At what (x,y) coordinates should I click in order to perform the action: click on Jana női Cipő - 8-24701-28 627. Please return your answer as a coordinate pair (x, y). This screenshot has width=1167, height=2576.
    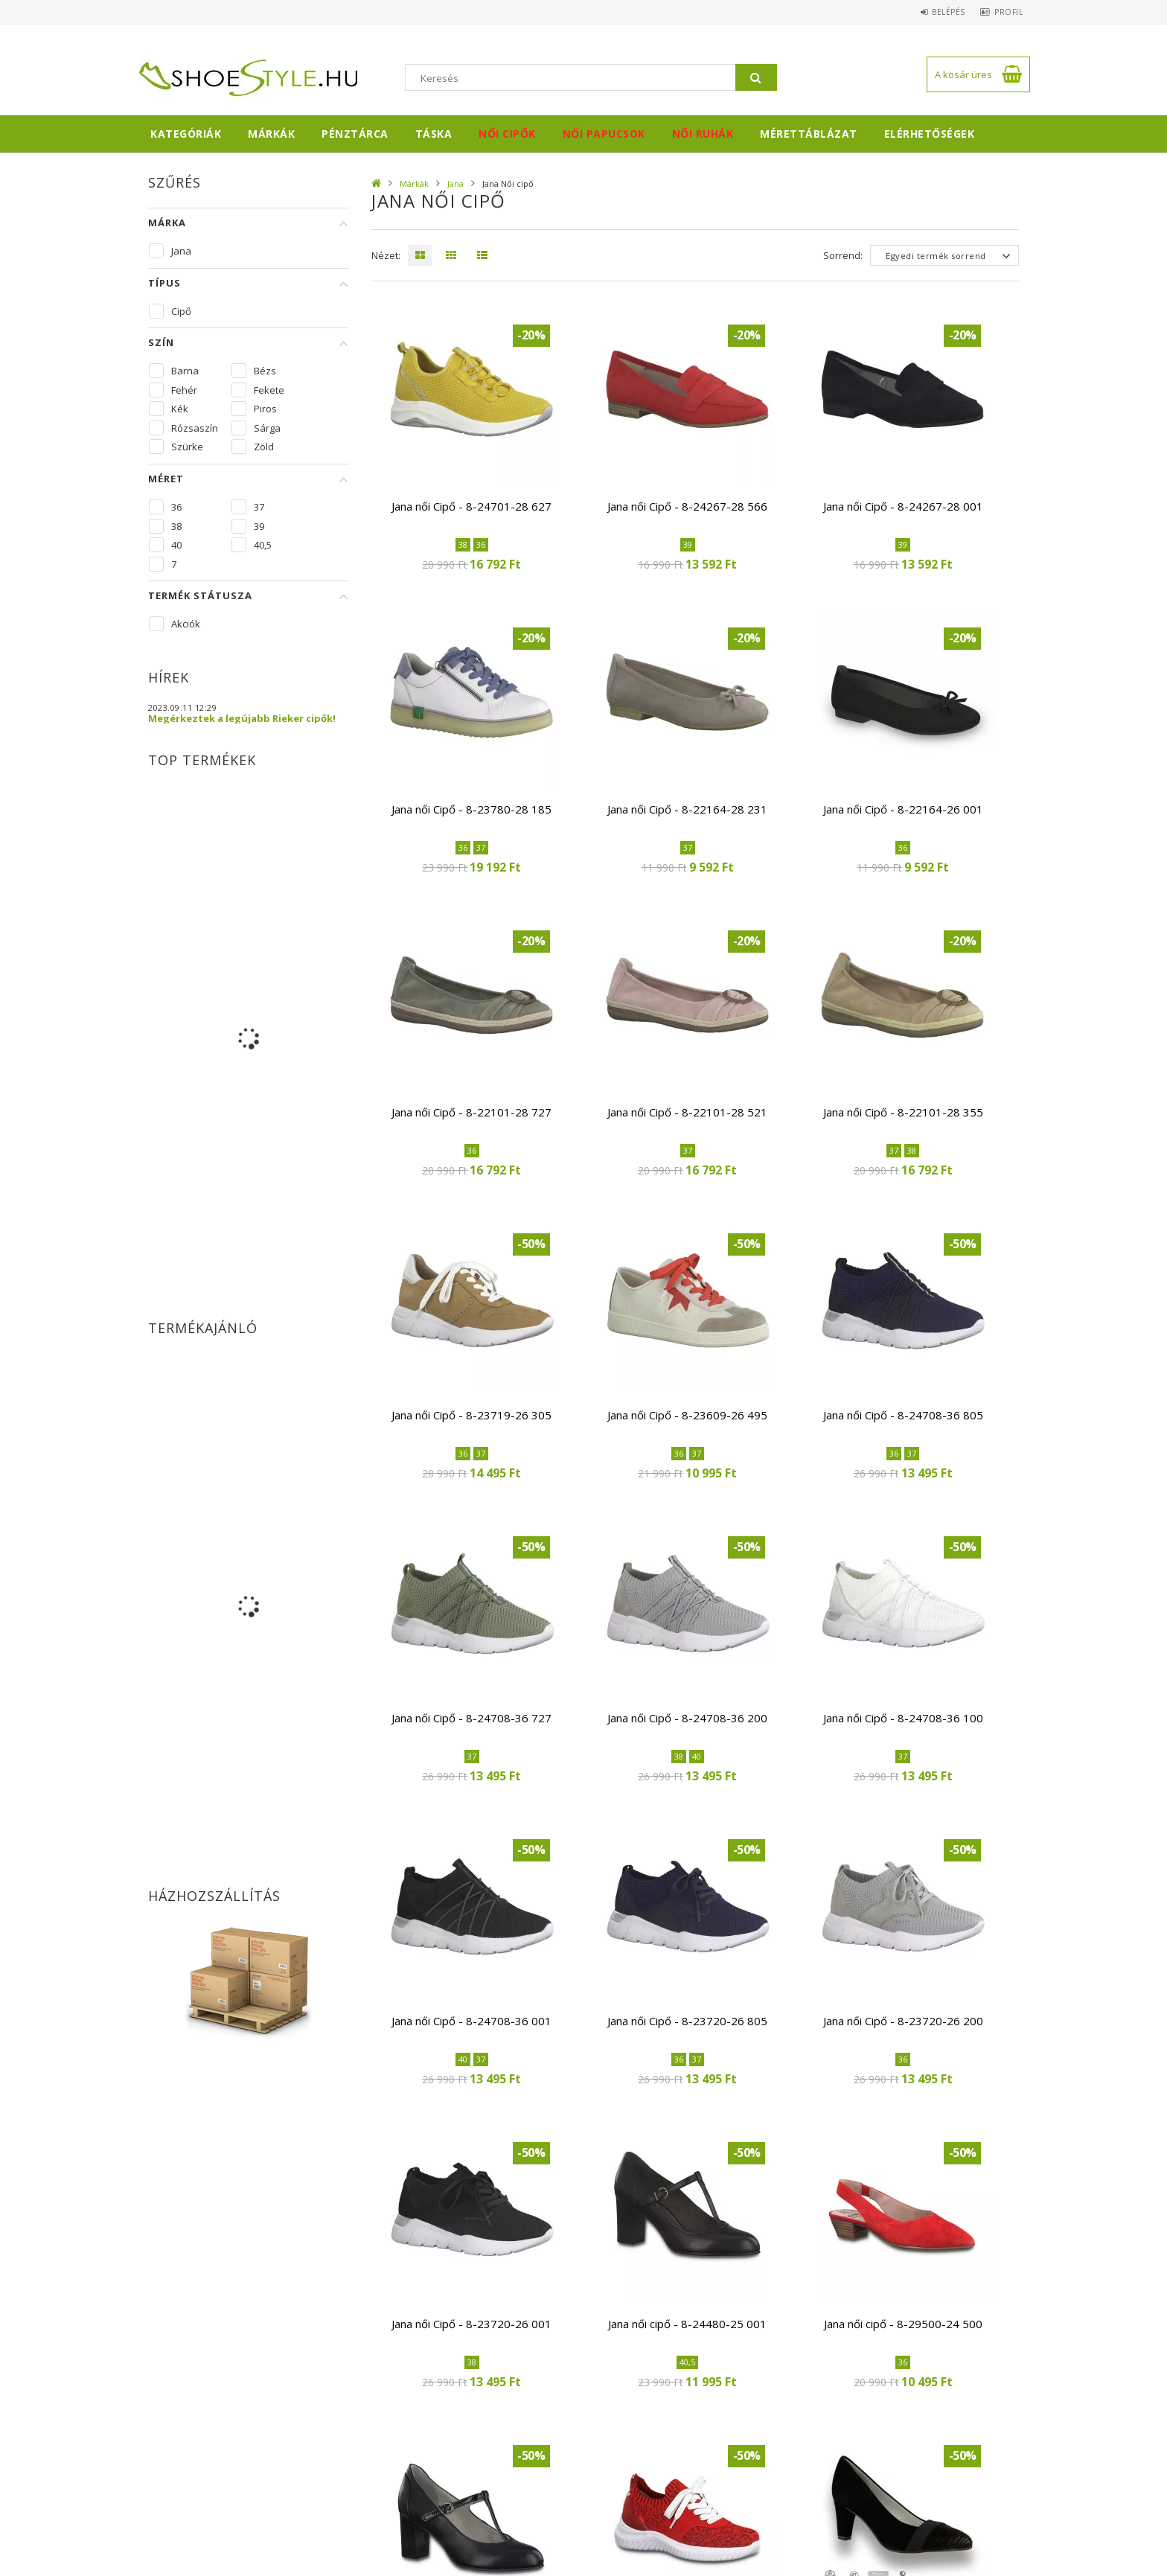
    Looking at the image, I should click on (471, 506).